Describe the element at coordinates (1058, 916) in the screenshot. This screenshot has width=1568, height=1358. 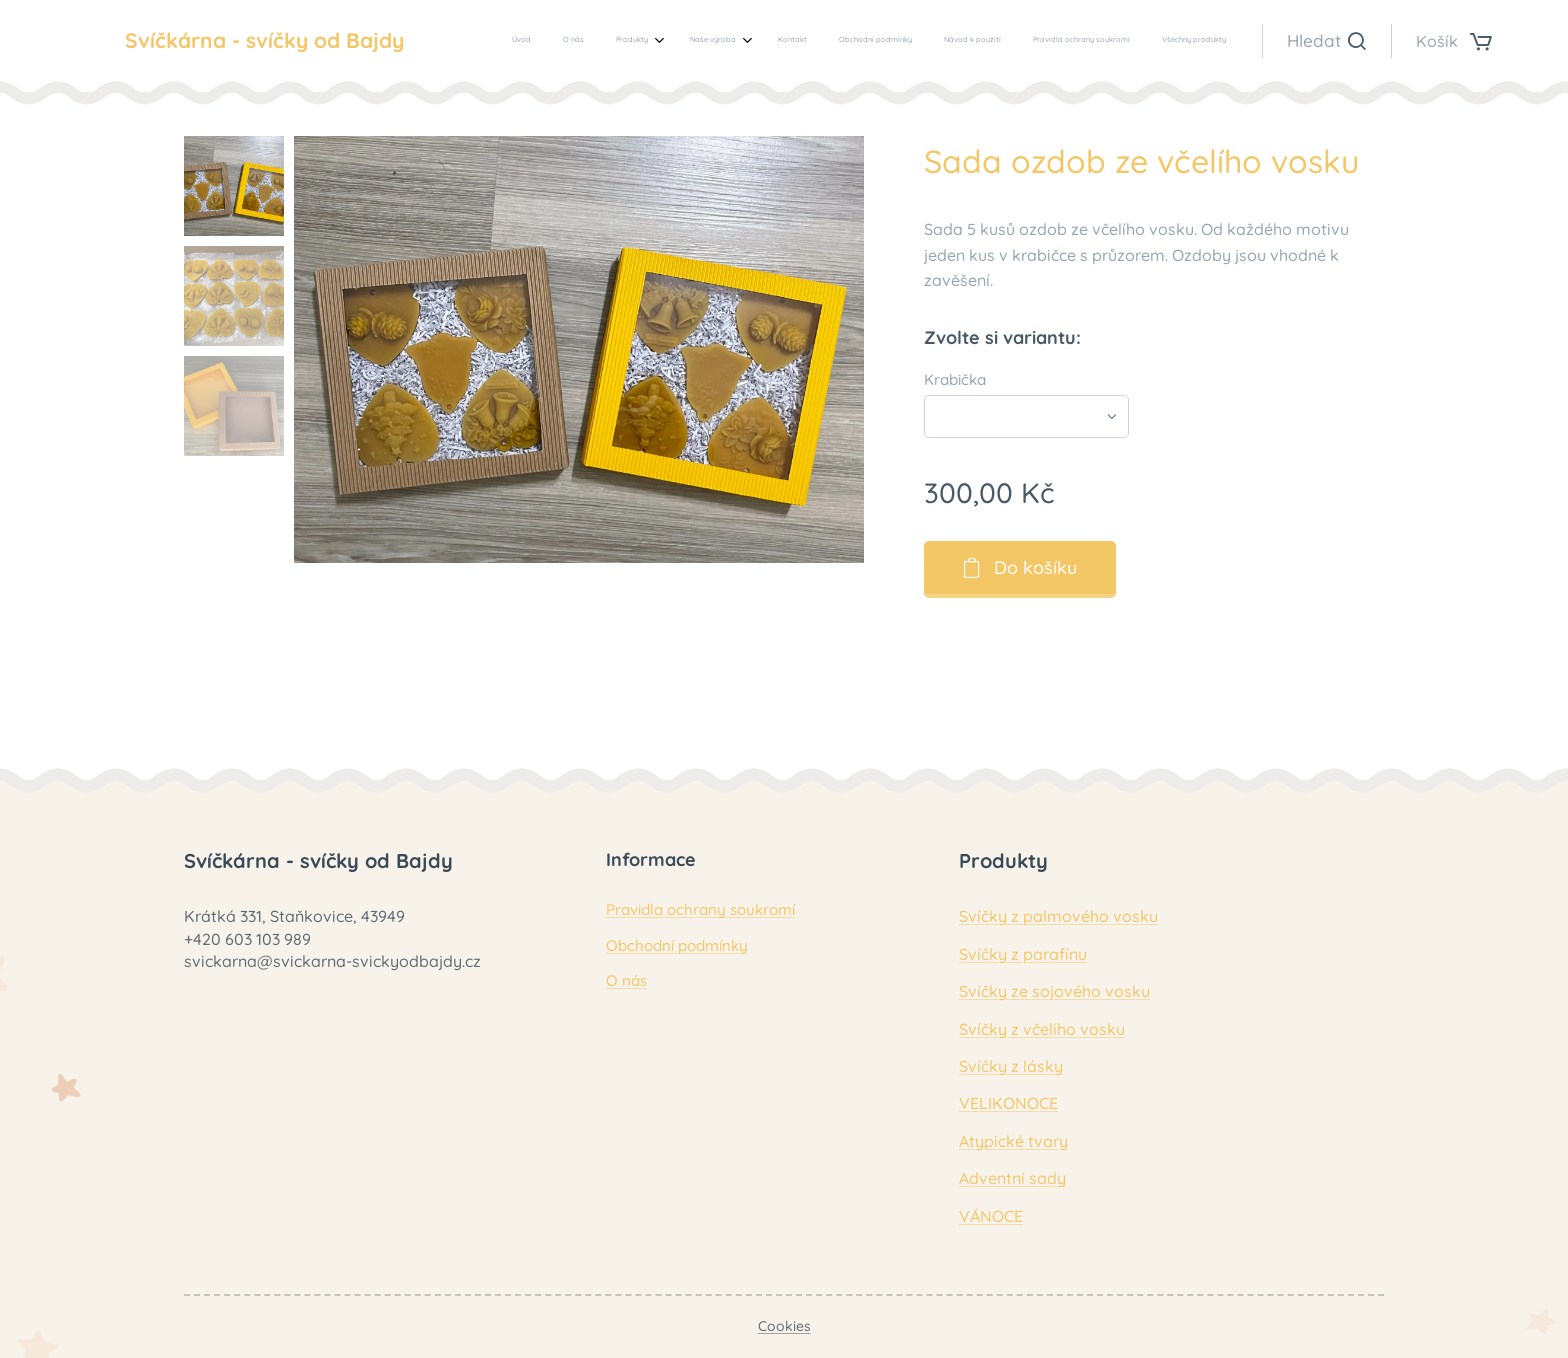
I see `Svíčky z palmového vosku` at that location.